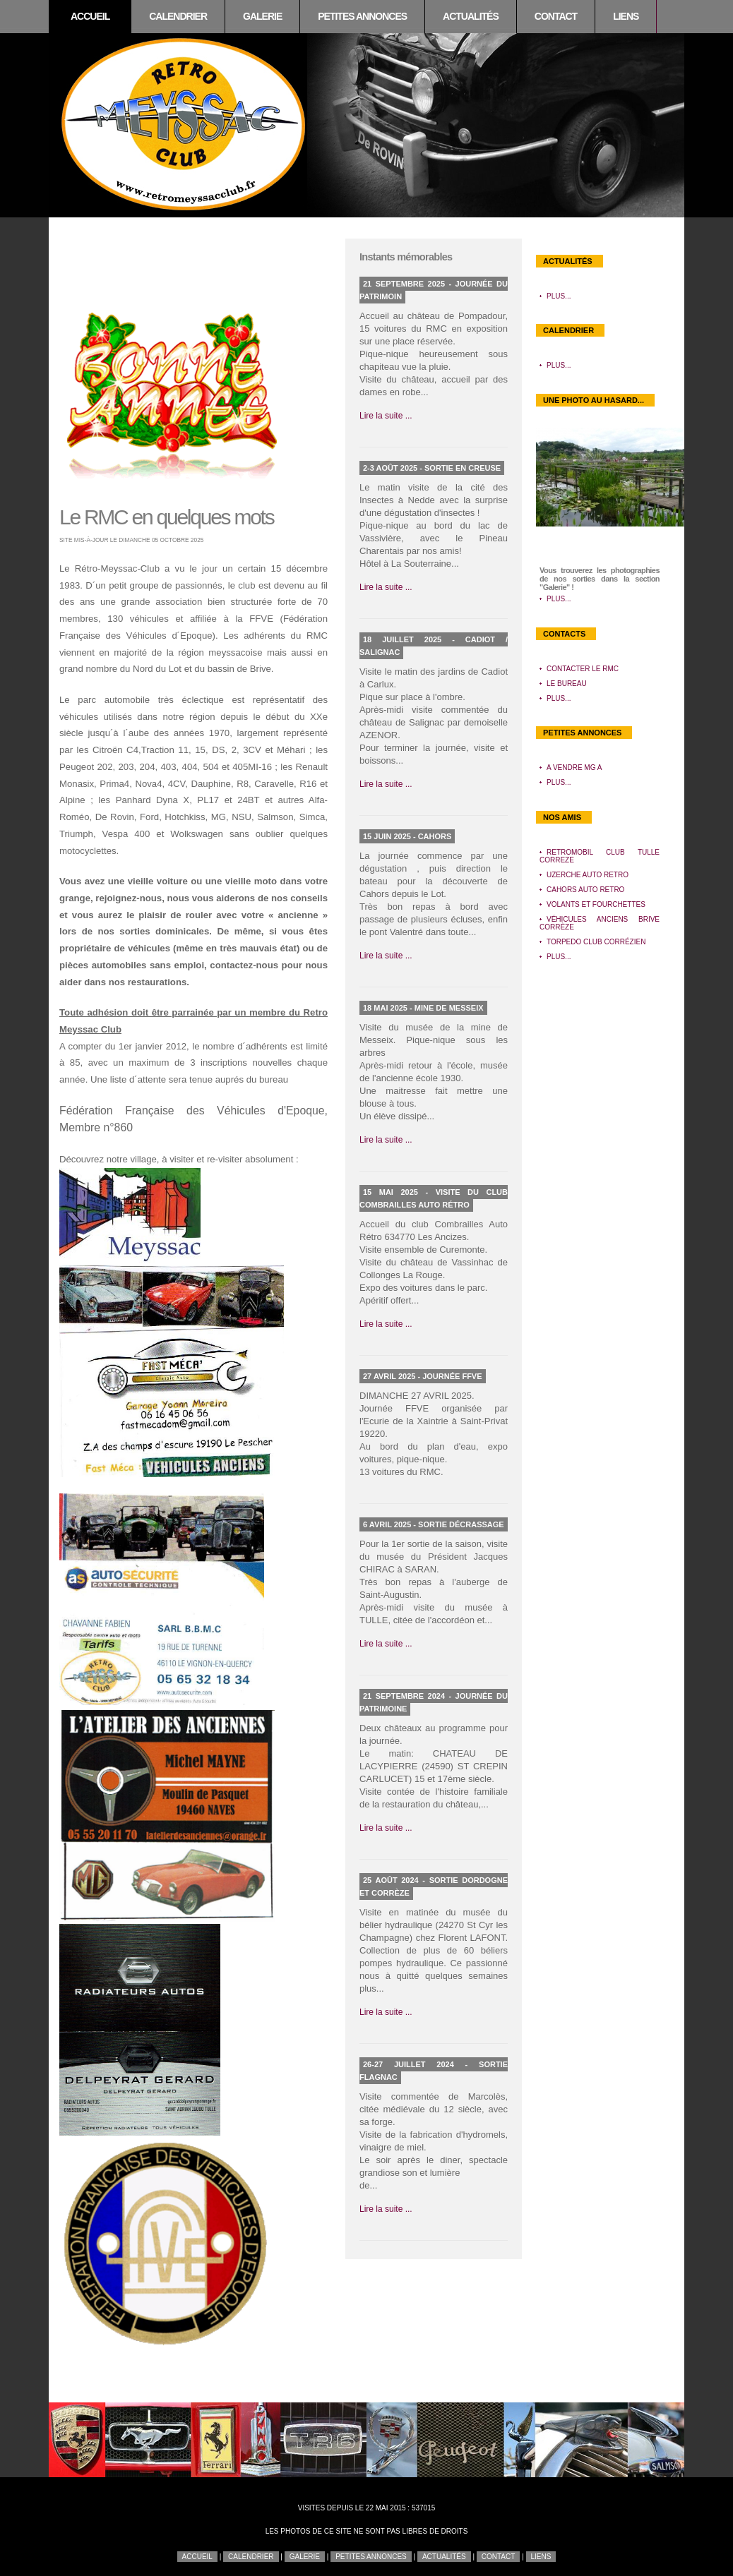 This screenshot has width=733, height=2576. I want to click on Plus..., so click(559, 296).